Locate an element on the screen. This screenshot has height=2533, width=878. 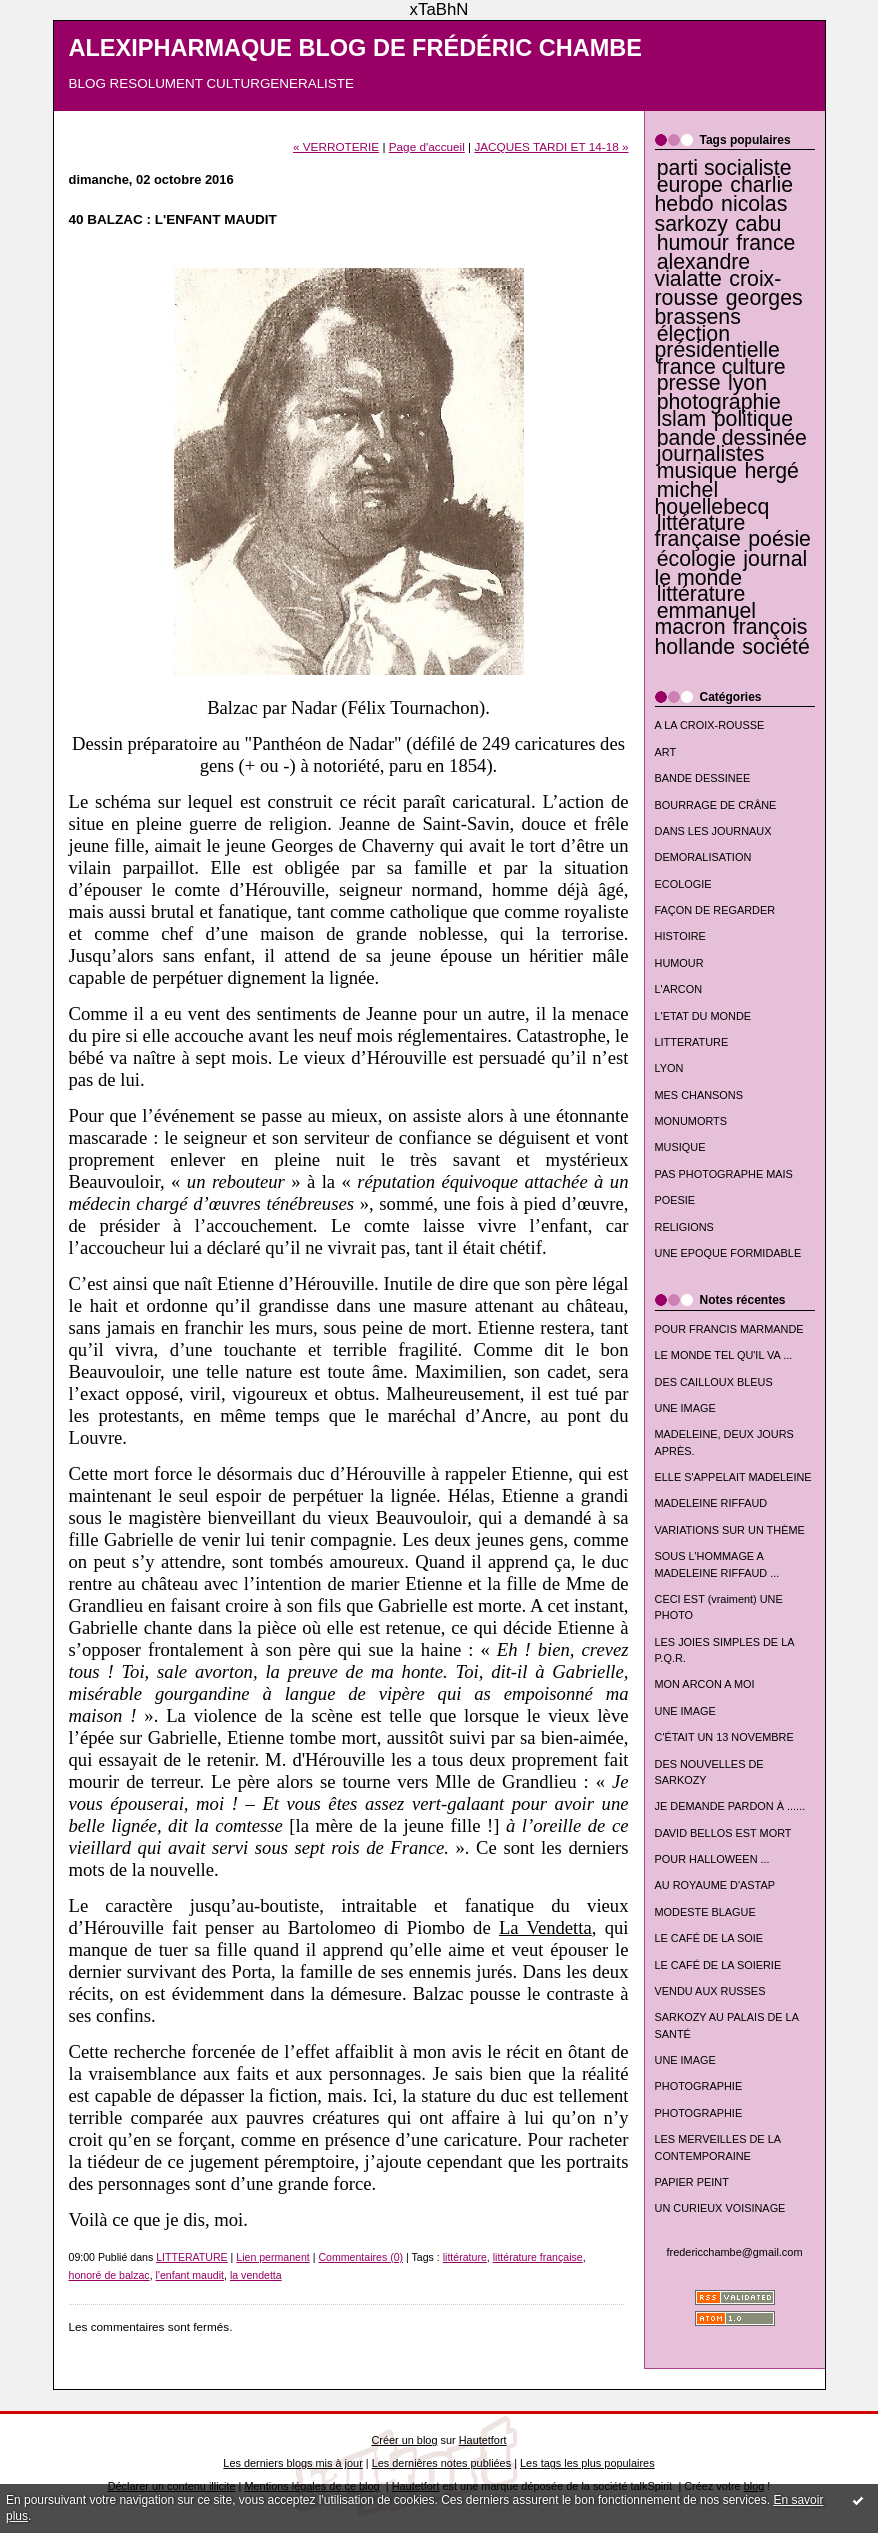
C'ÉTAIT UN 13 NOVEMBRE is located at coordinates (724, 1737).